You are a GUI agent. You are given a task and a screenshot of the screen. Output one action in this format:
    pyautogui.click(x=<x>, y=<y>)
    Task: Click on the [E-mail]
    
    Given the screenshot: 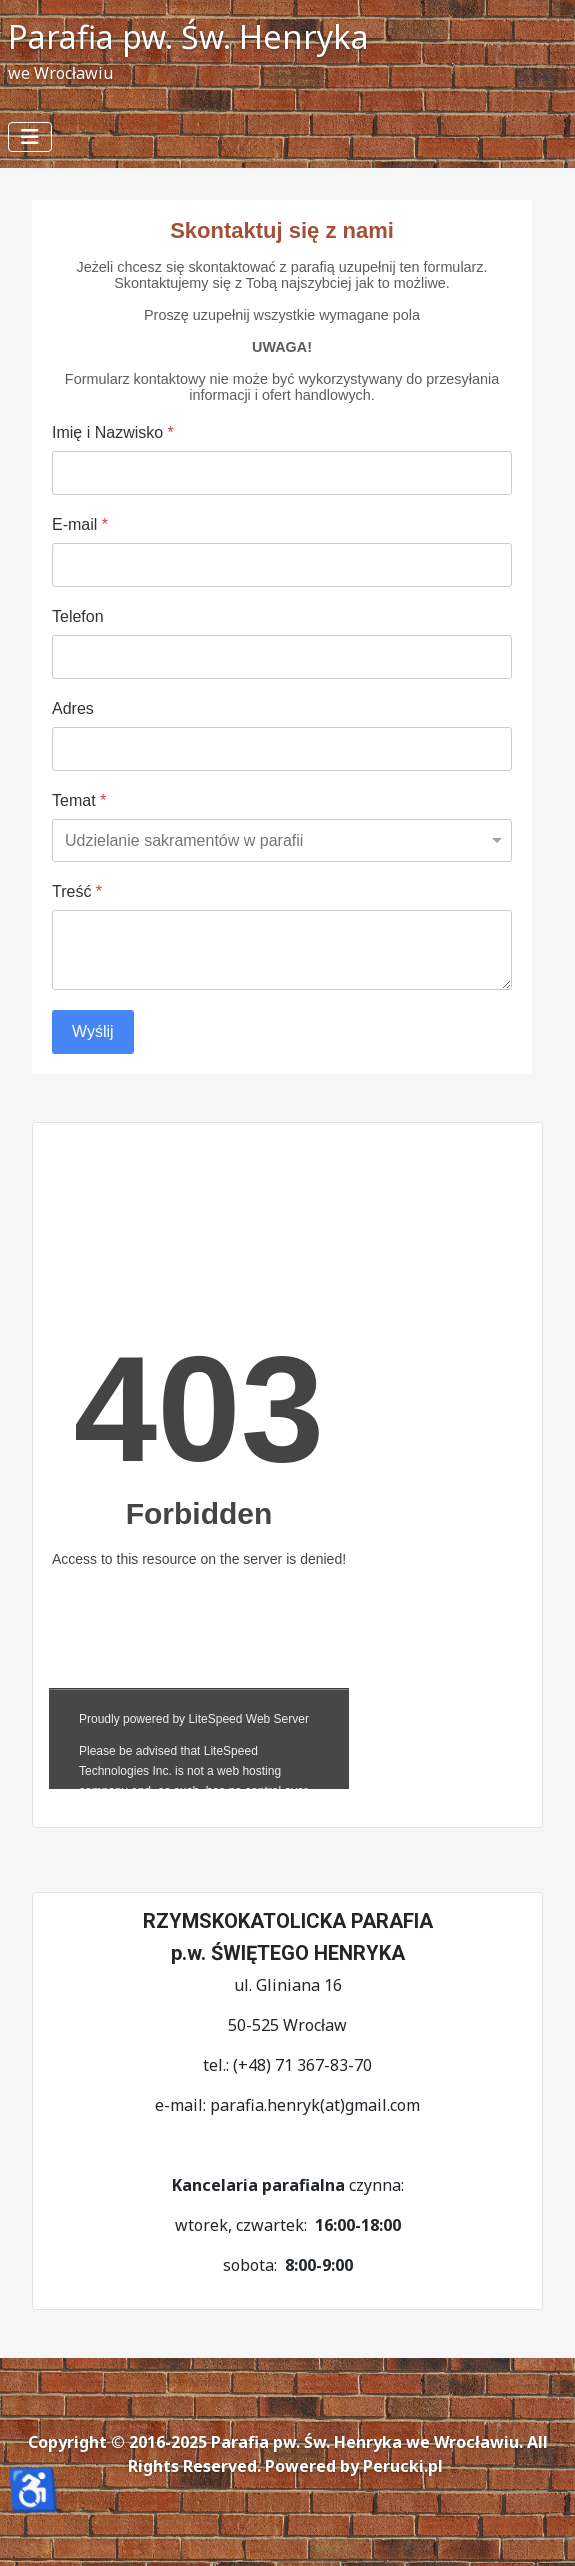 What is the action you would take?
    pyautogui.click(x=282, y=565)
    